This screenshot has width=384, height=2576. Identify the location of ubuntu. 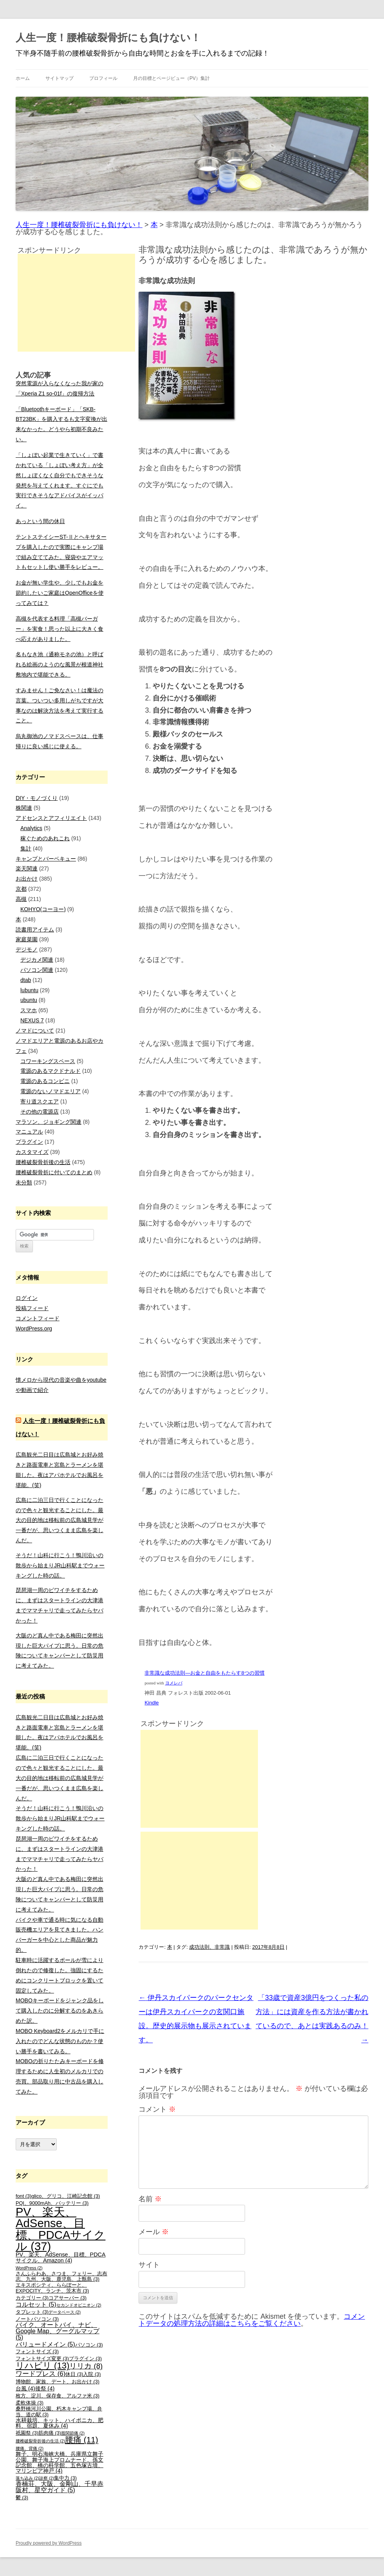
(28, 1000).